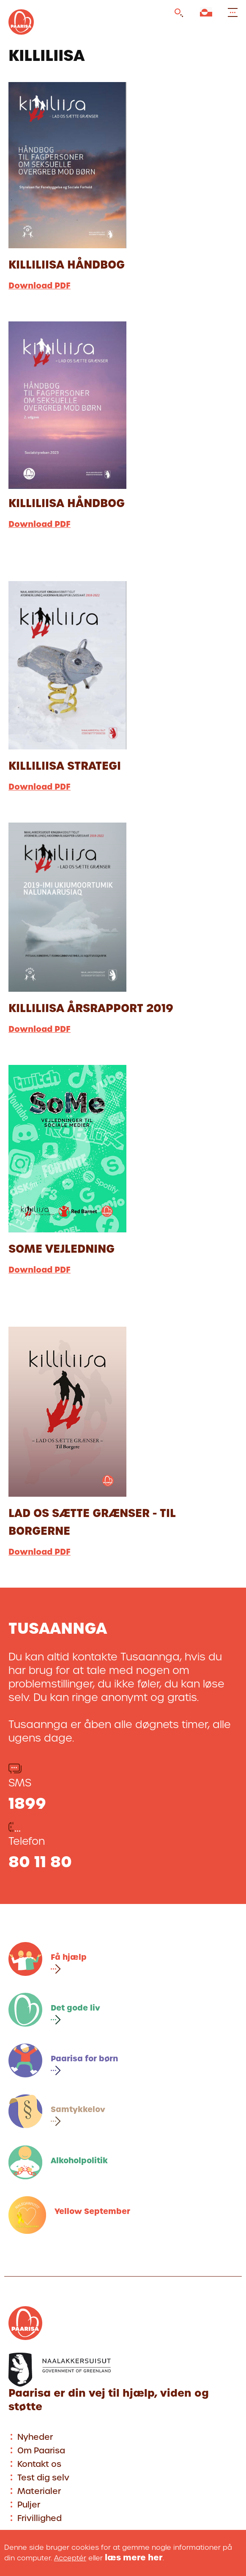 The height and width of the screenshot is (2576, 246). Describe the element at coordinates (28, 2504) in the screenshot. I see `Puljer` at that location.